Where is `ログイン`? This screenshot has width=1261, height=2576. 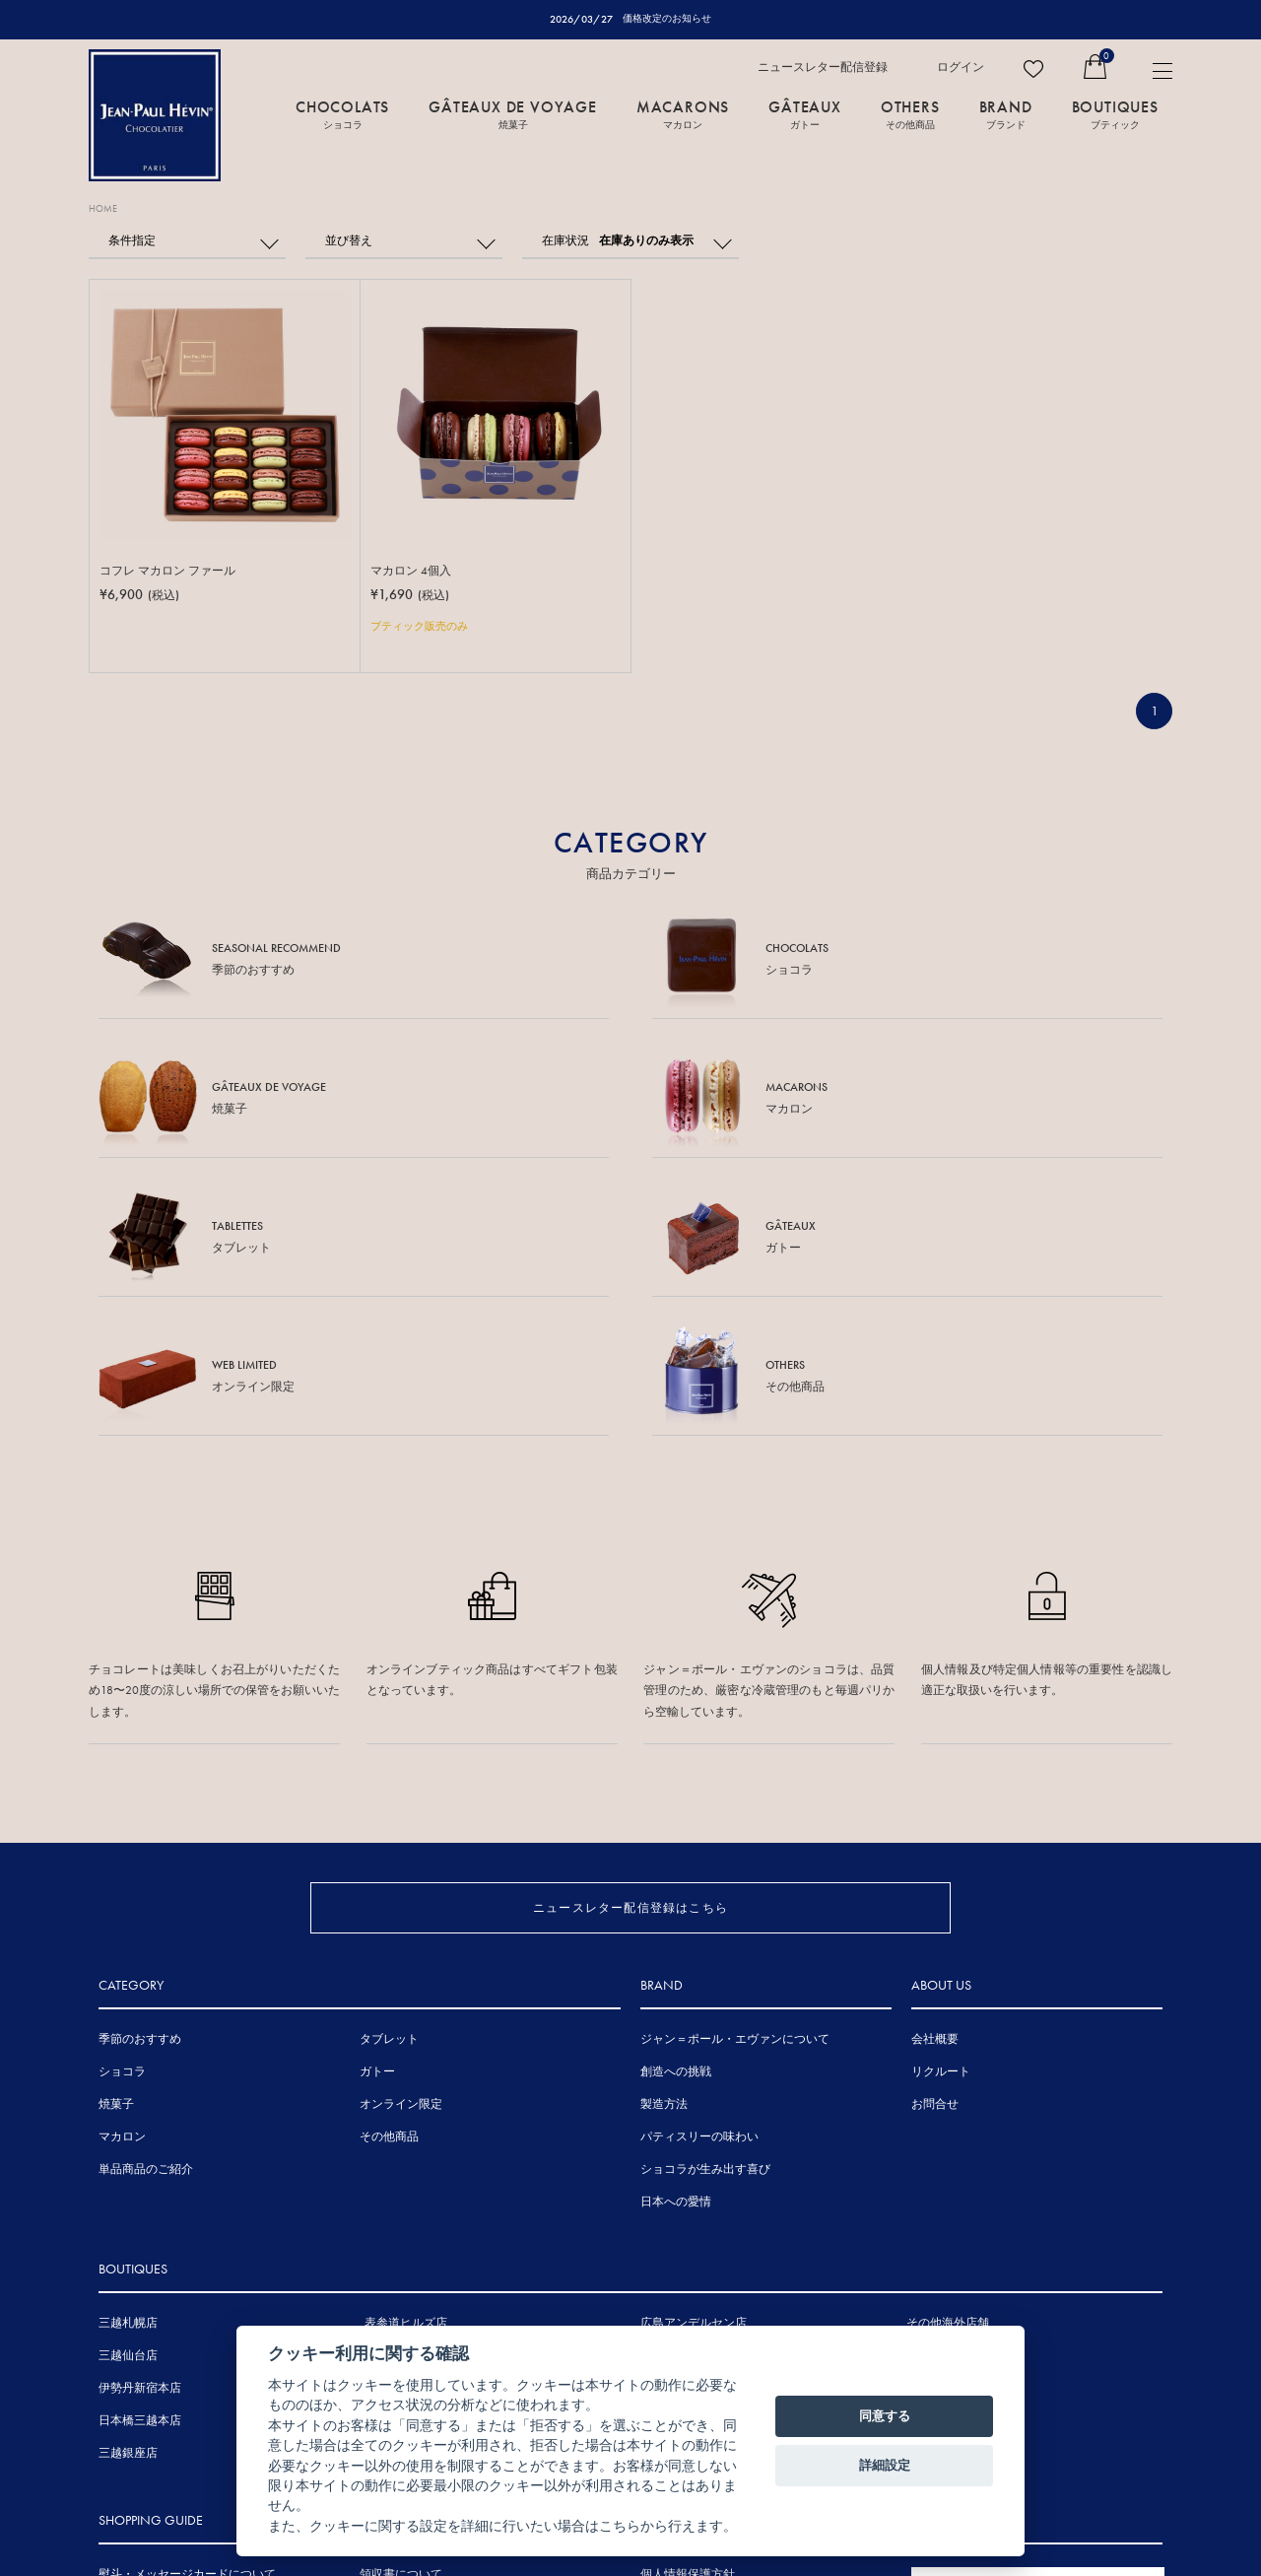
ログイン is located at coordinates (960, 68).